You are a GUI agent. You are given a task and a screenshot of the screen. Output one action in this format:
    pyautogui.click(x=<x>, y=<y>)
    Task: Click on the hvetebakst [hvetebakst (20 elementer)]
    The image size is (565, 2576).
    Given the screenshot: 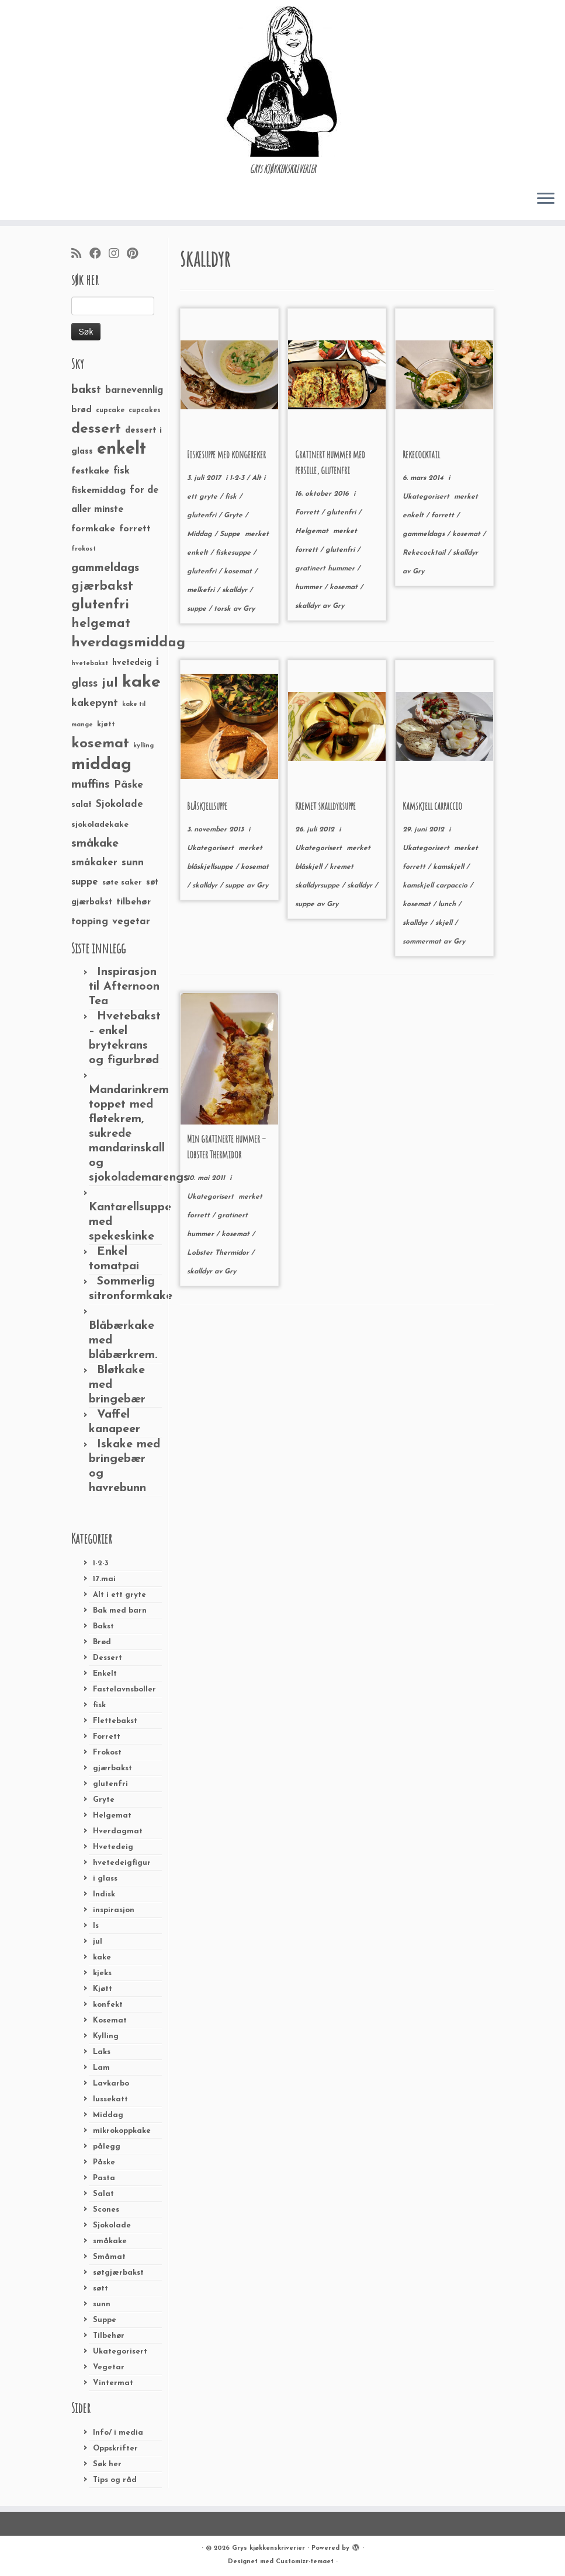 What is the action you would take?
    pyautogui.click(x=89, y=663)
    